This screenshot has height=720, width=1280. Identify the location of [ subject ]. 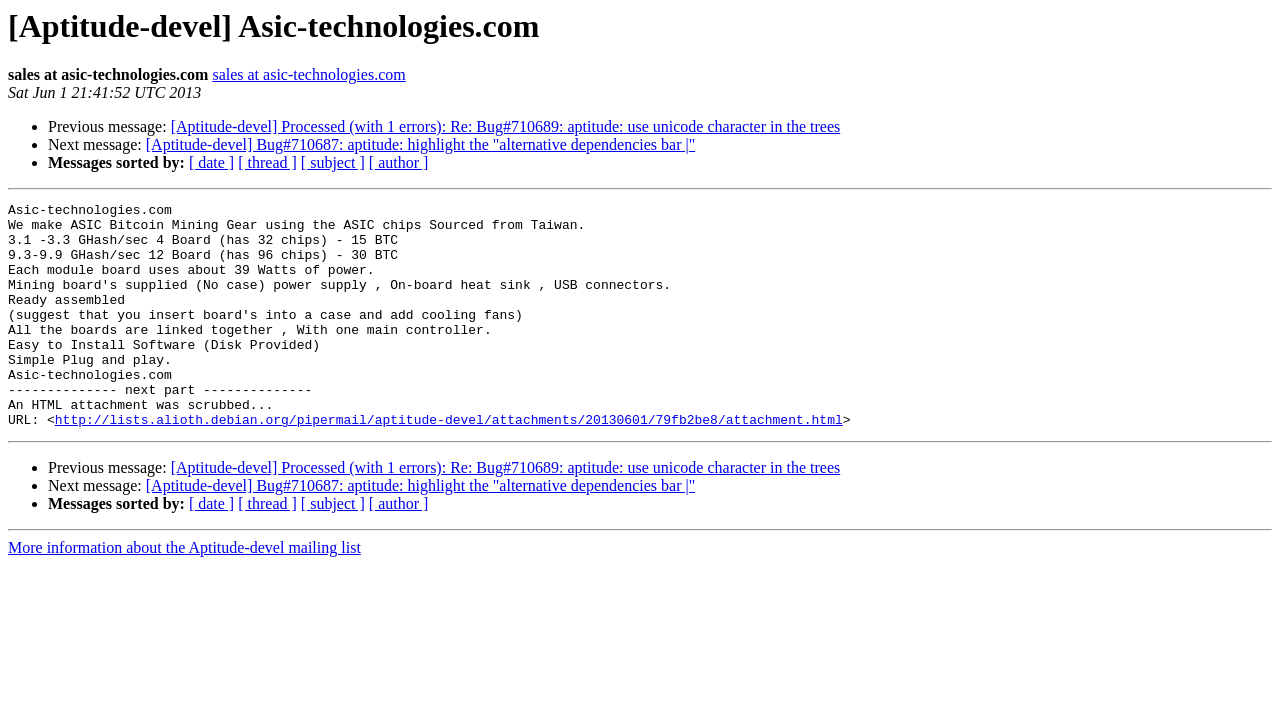
(333, 162).